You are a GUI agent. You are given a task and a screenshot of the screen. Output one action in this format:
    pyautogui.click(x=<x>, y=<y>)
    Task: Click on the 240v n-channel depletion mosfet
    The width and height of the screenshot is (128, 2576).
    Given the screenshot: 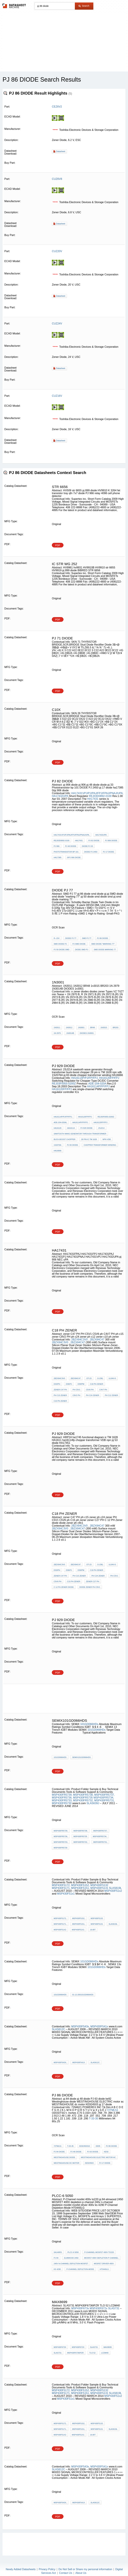 What is the action you would take?
    pyautogui.click(x=71, y=2254)
    